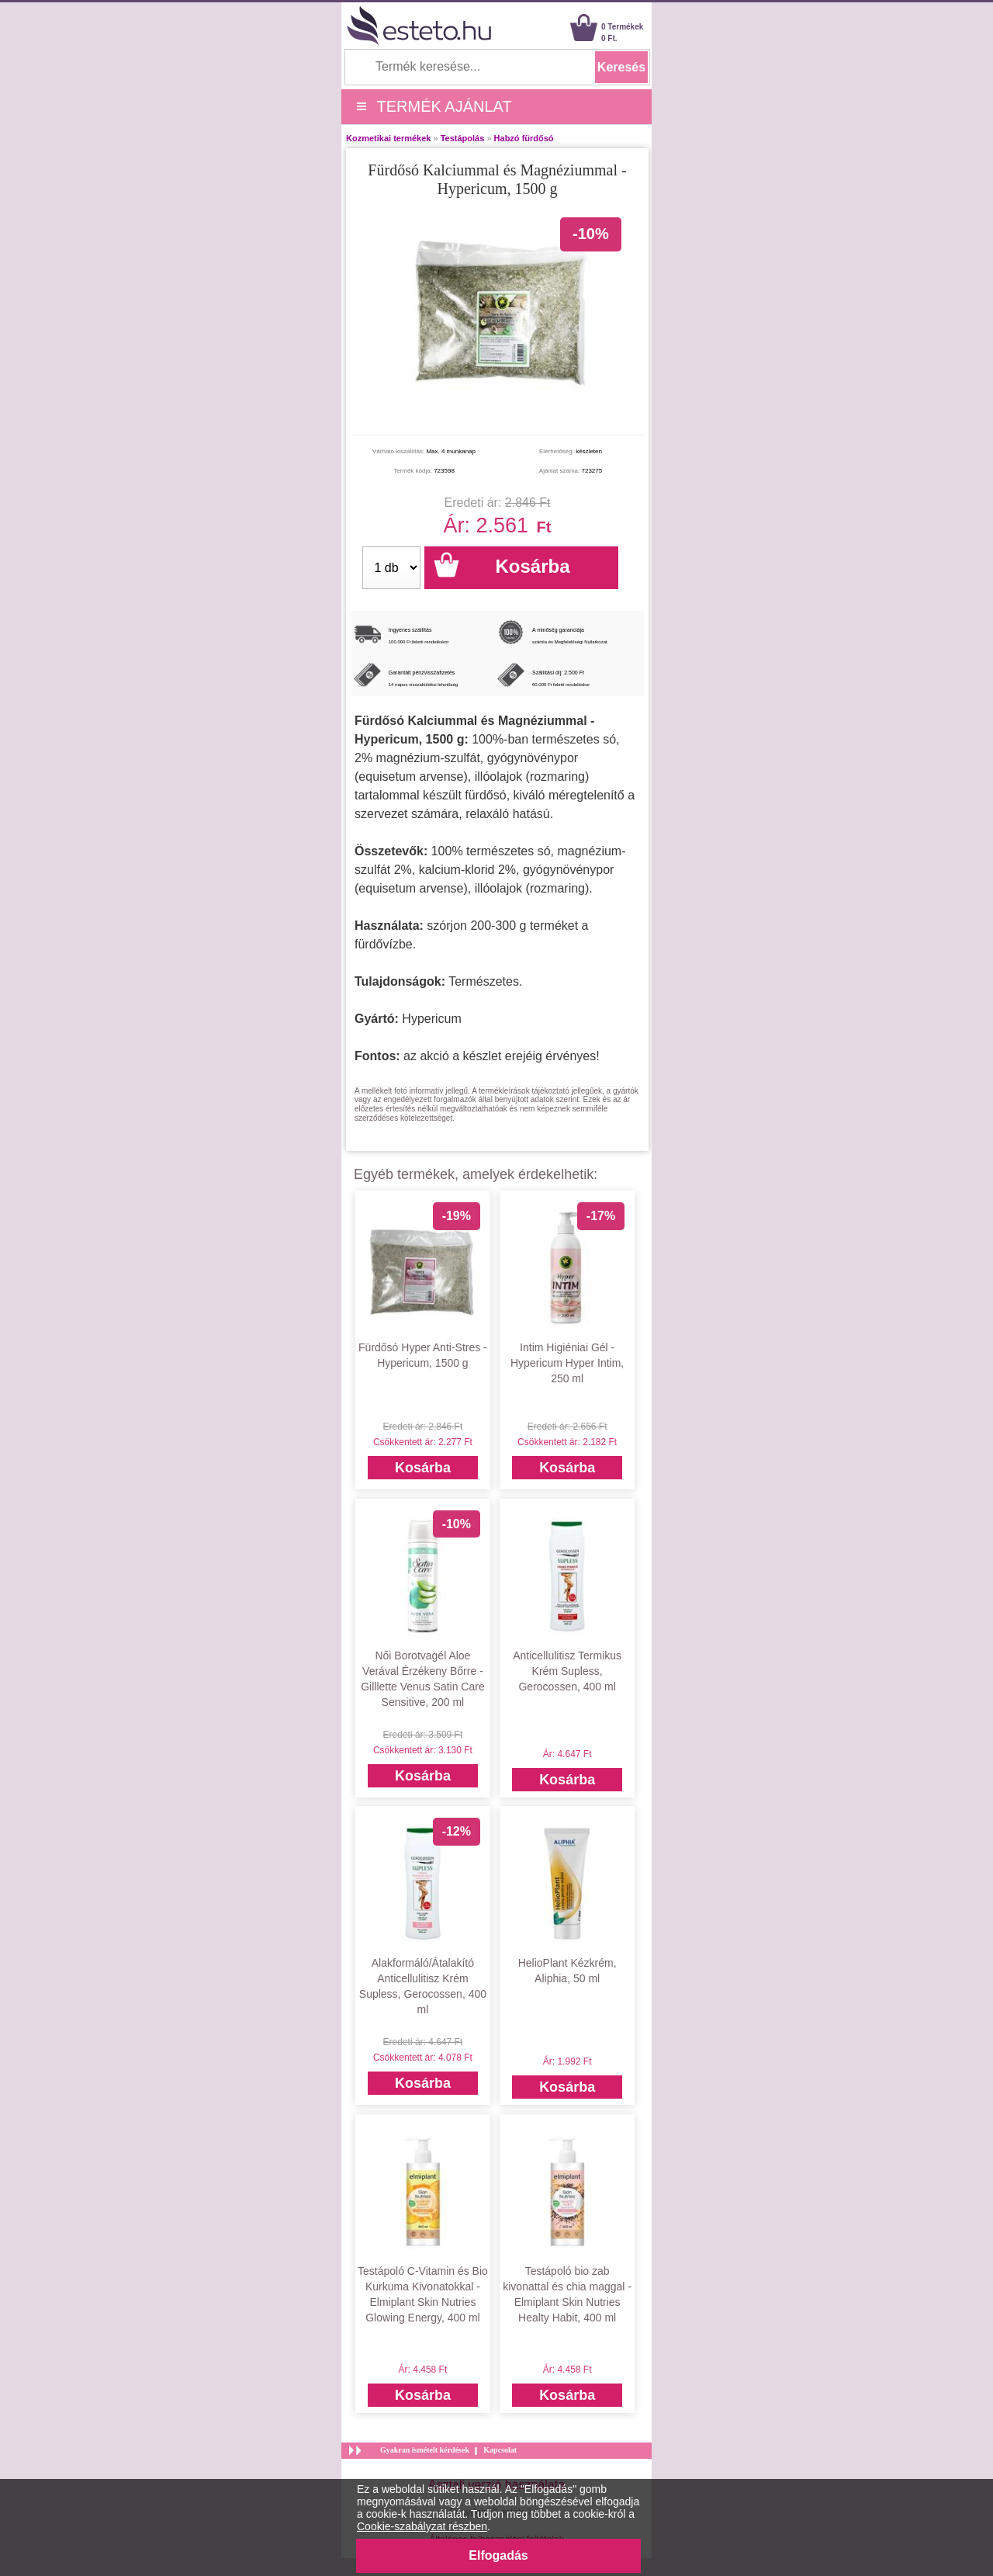 The image size is (993, 2576). I want to click on Gyakran ismételt kérdések, so click(424, 2450).